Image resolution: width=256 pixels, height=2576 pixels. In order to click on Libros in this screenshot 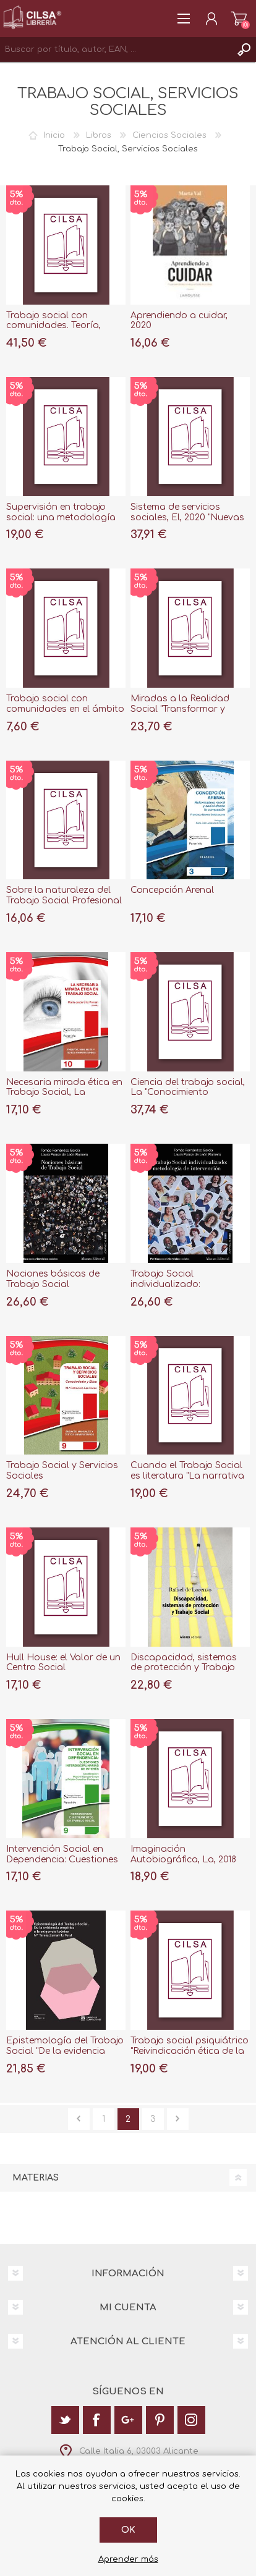, I will do `click(98, 135)`.